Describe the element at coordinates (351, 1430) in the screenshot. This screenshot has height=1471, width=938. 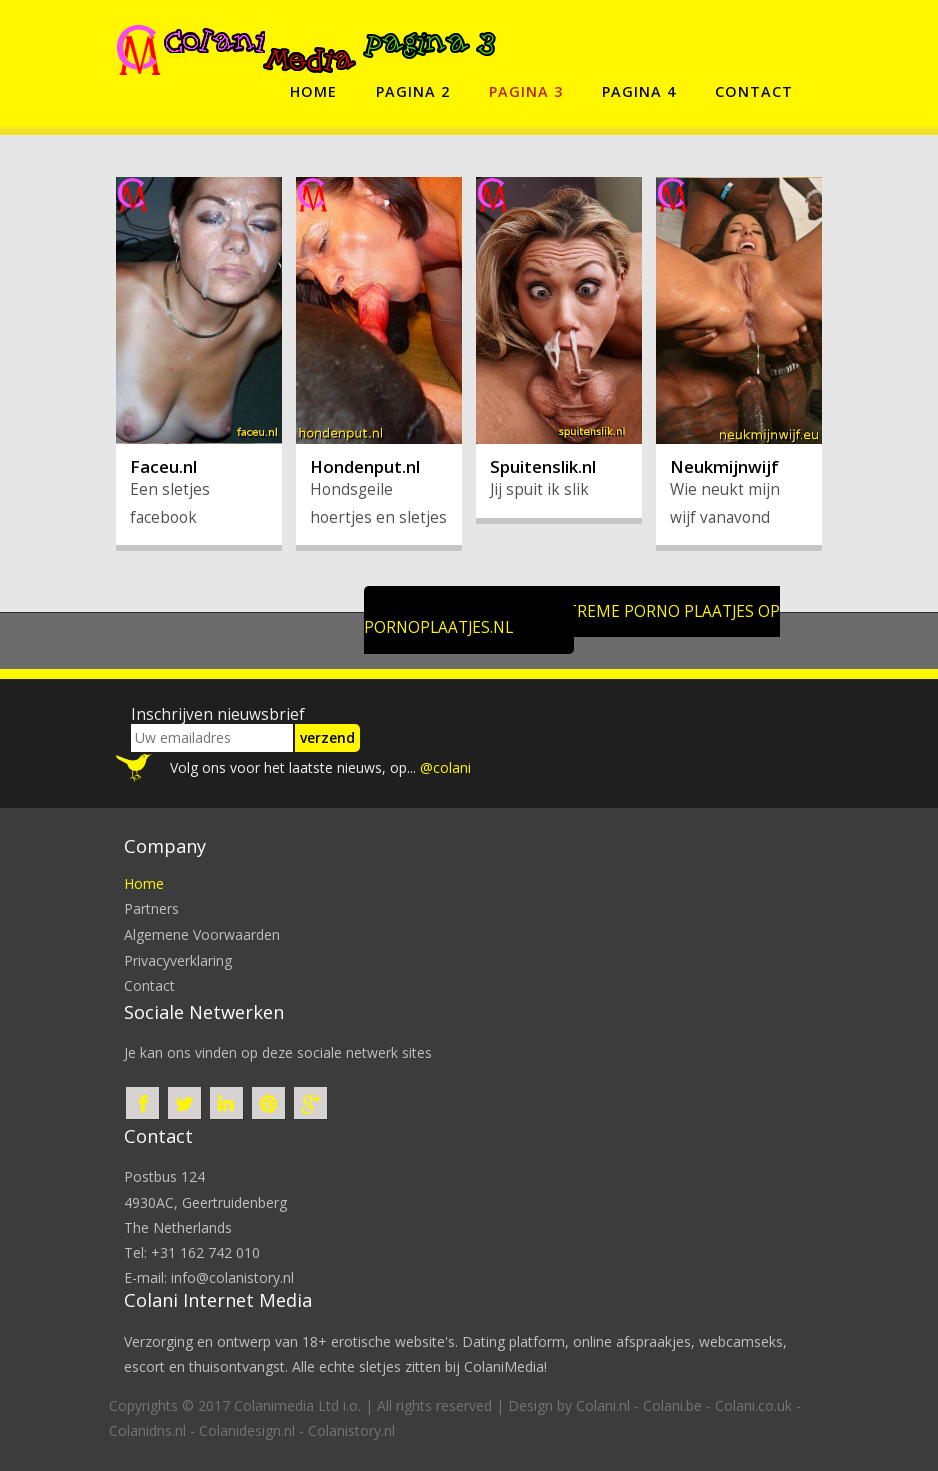
I see `Colanistory.nl` at that location.